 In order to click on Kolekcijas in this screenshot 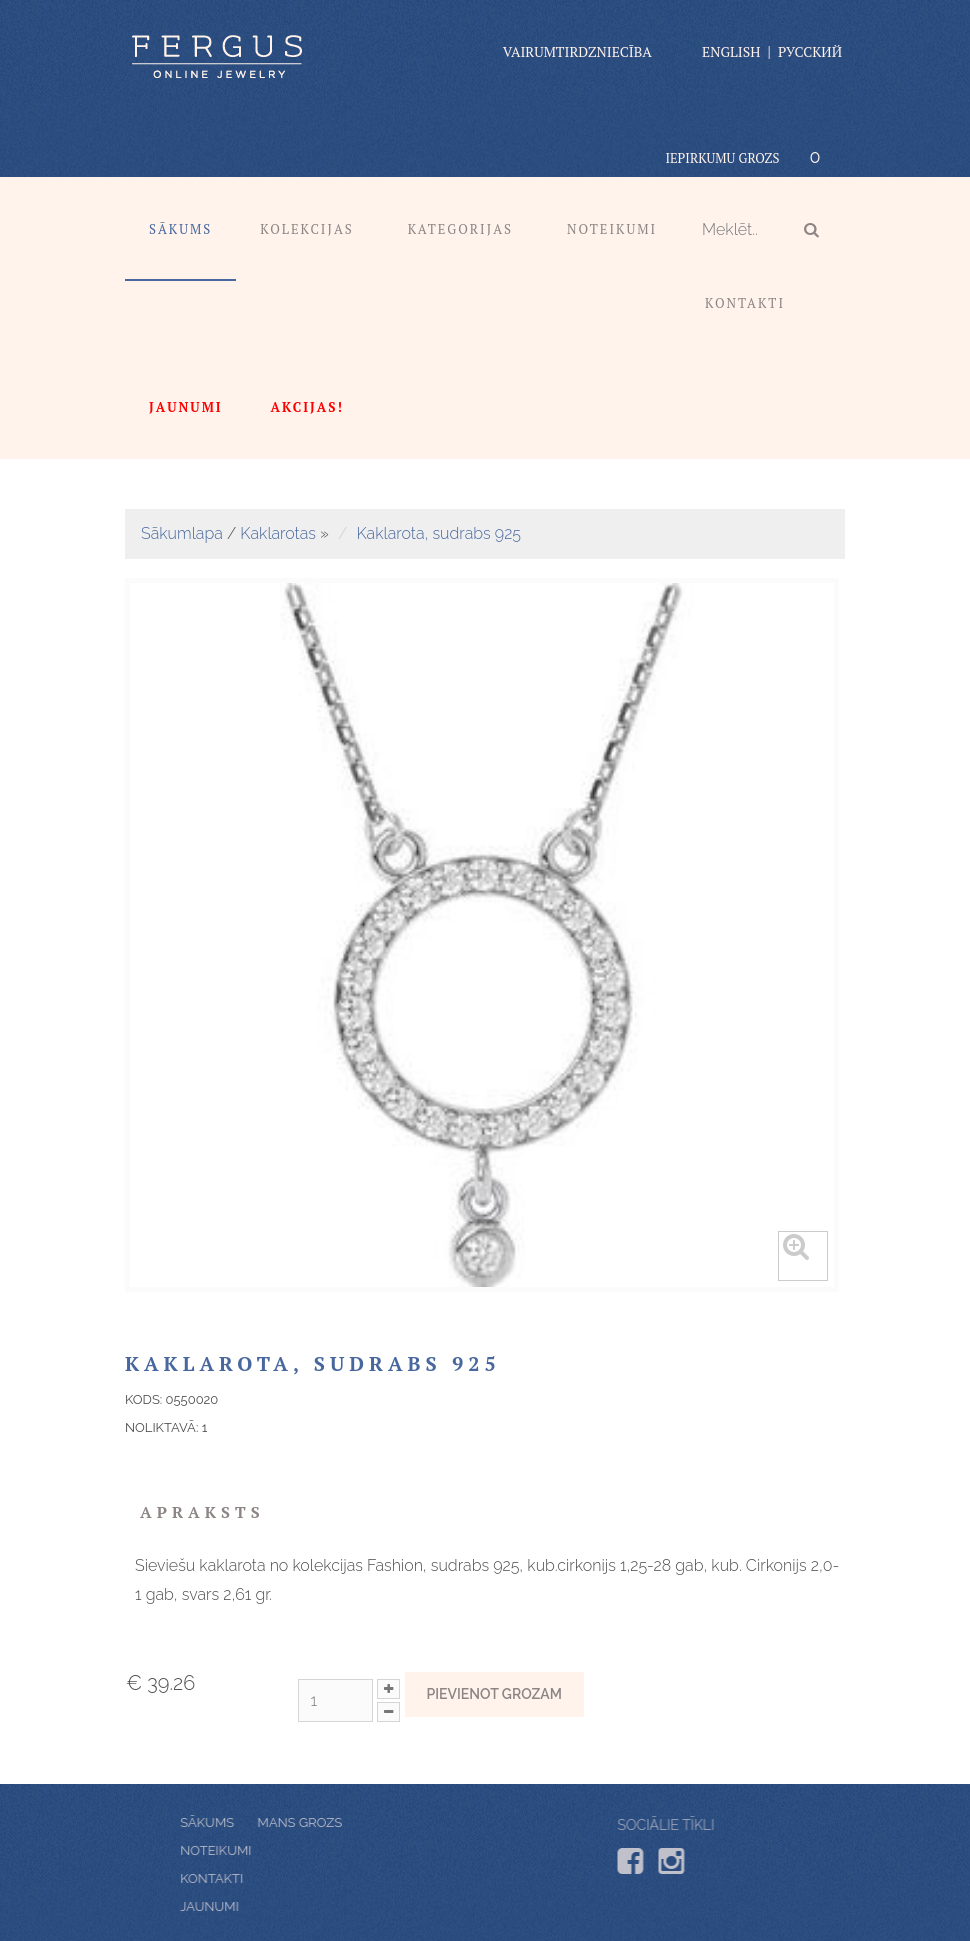, I will do `click(307, 229)`.